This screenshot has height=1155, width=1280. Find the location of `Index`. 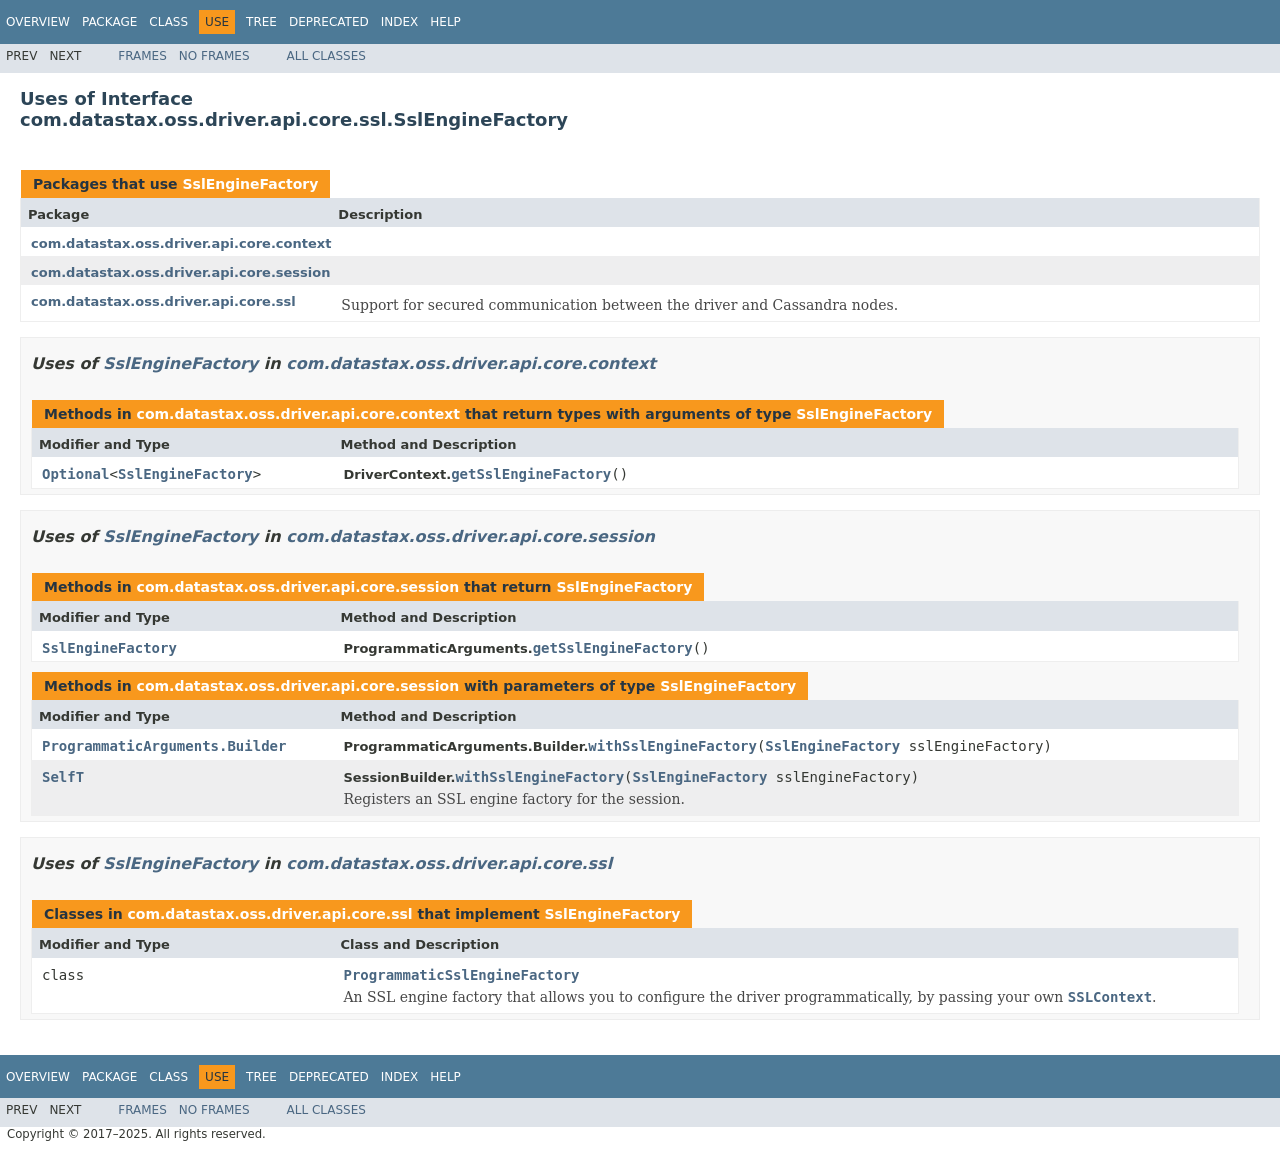

Index is located at coordinates (400, 22).